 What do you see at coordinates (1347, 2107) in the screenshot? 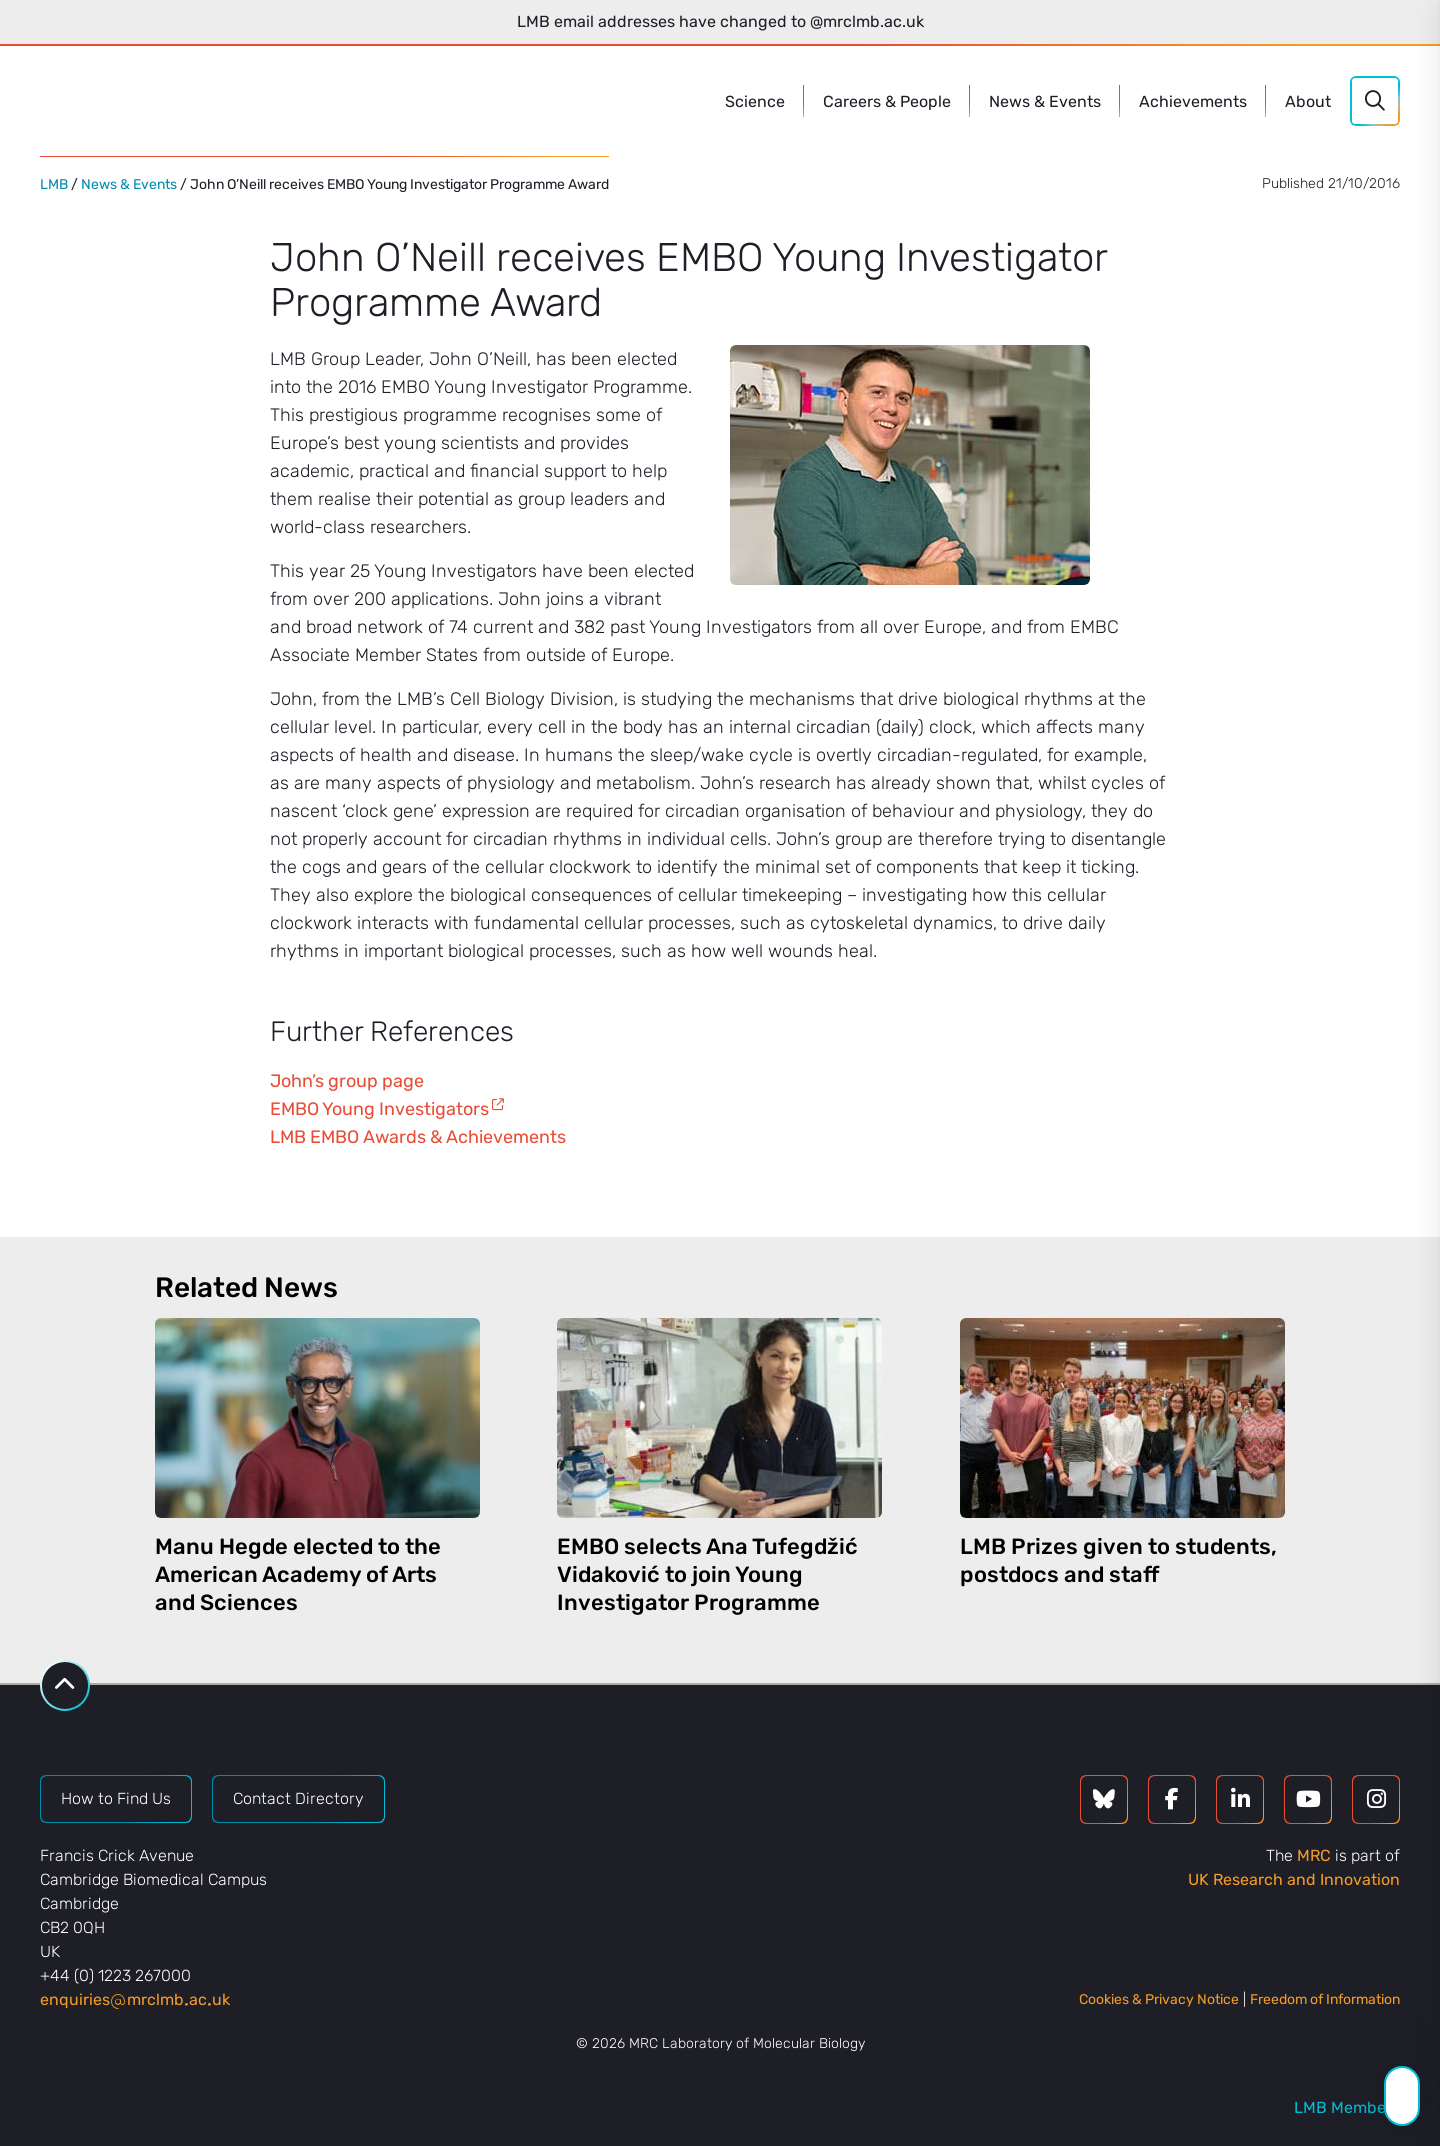
I see `LMB Members` at bounding box center [1347, 2107].